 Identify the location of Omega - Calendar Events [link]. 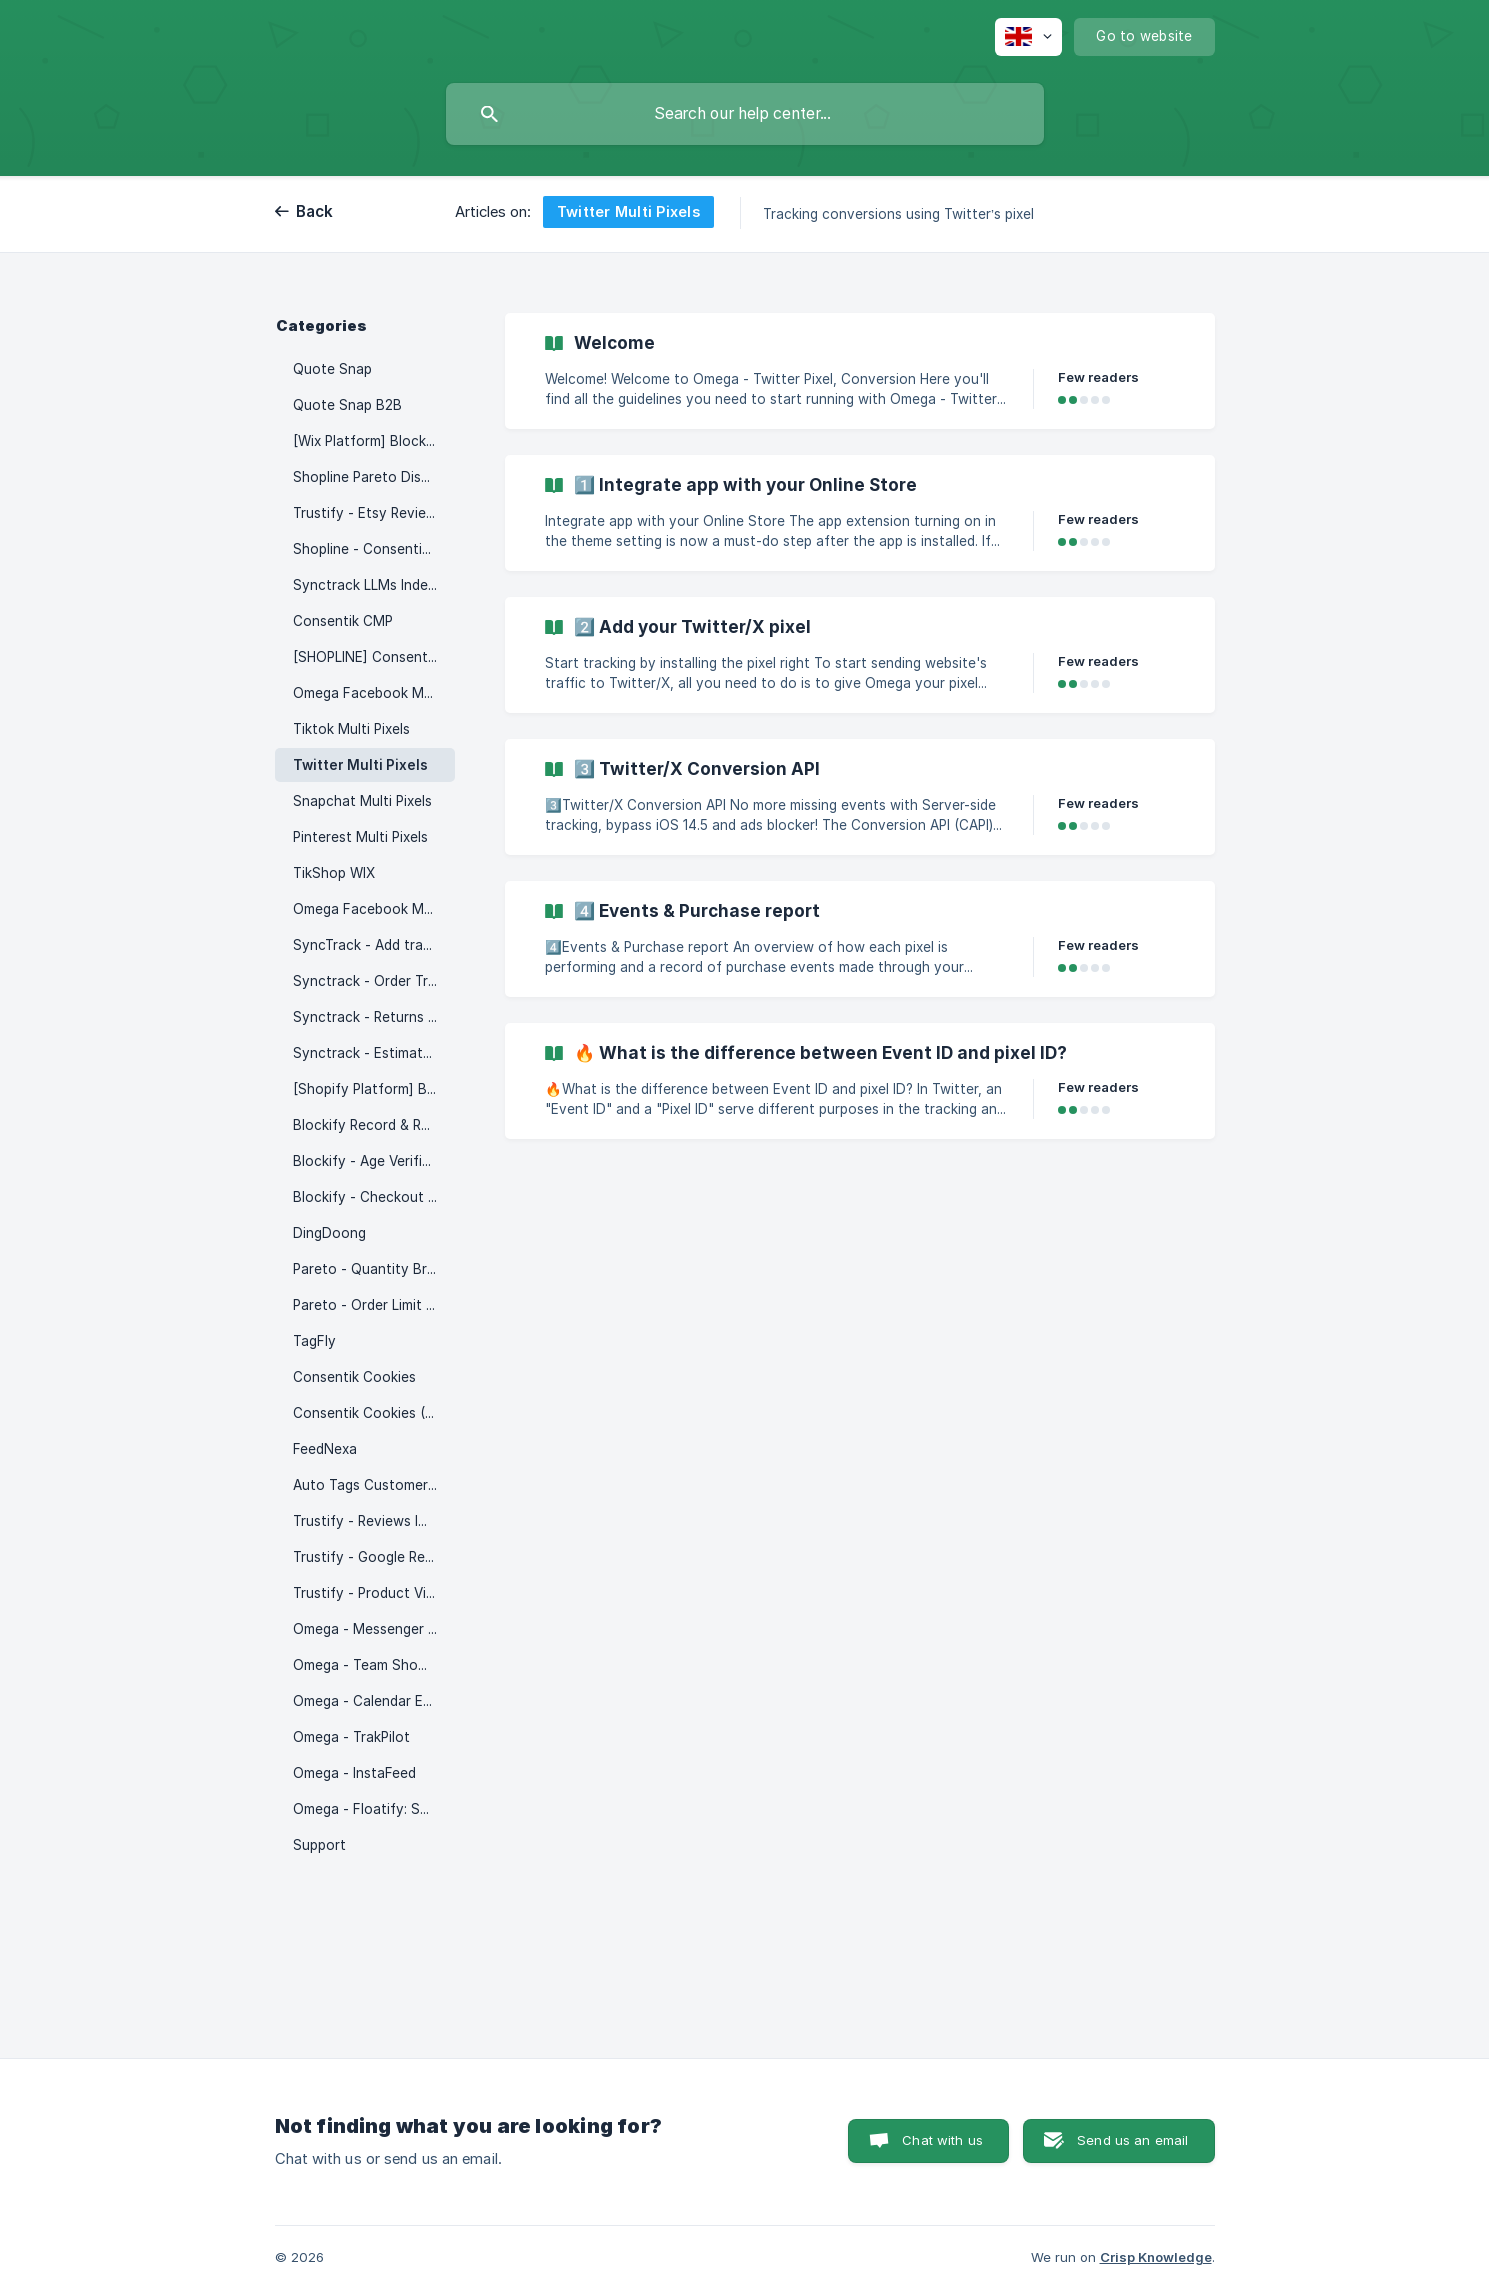
(374, 1701).